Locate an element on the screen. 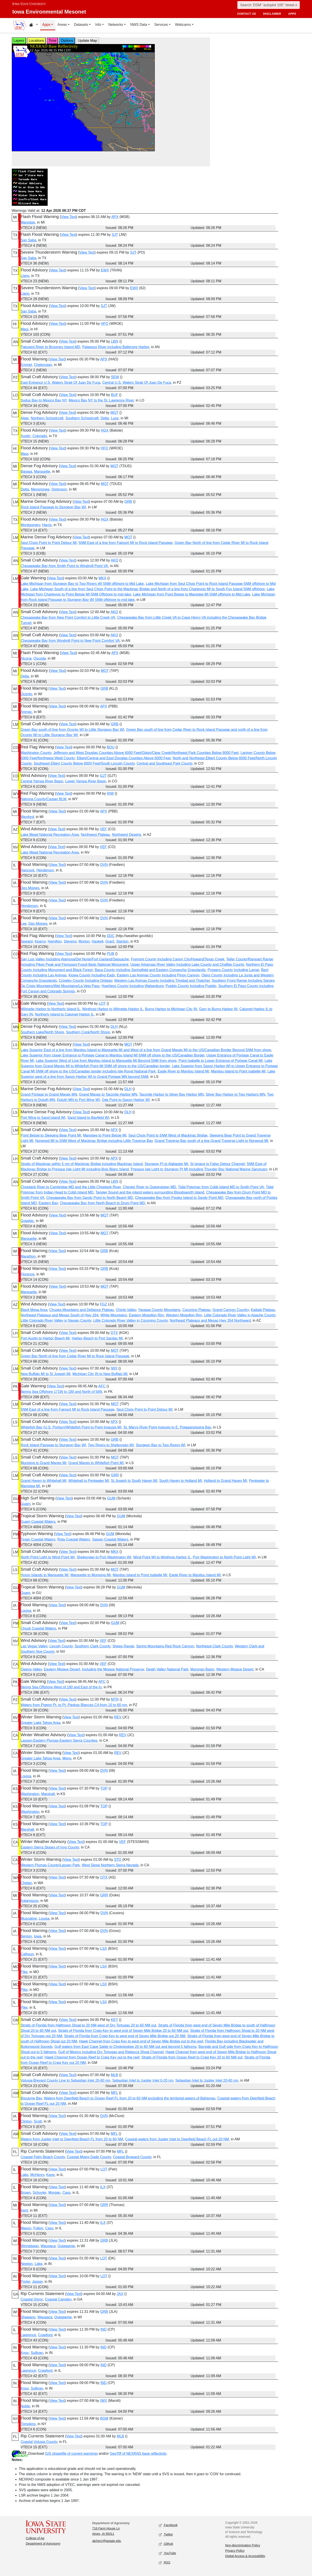 Image resolution: width=312 pixels, height=2576 pixels. Stevens is located at coordinates (70, 941).